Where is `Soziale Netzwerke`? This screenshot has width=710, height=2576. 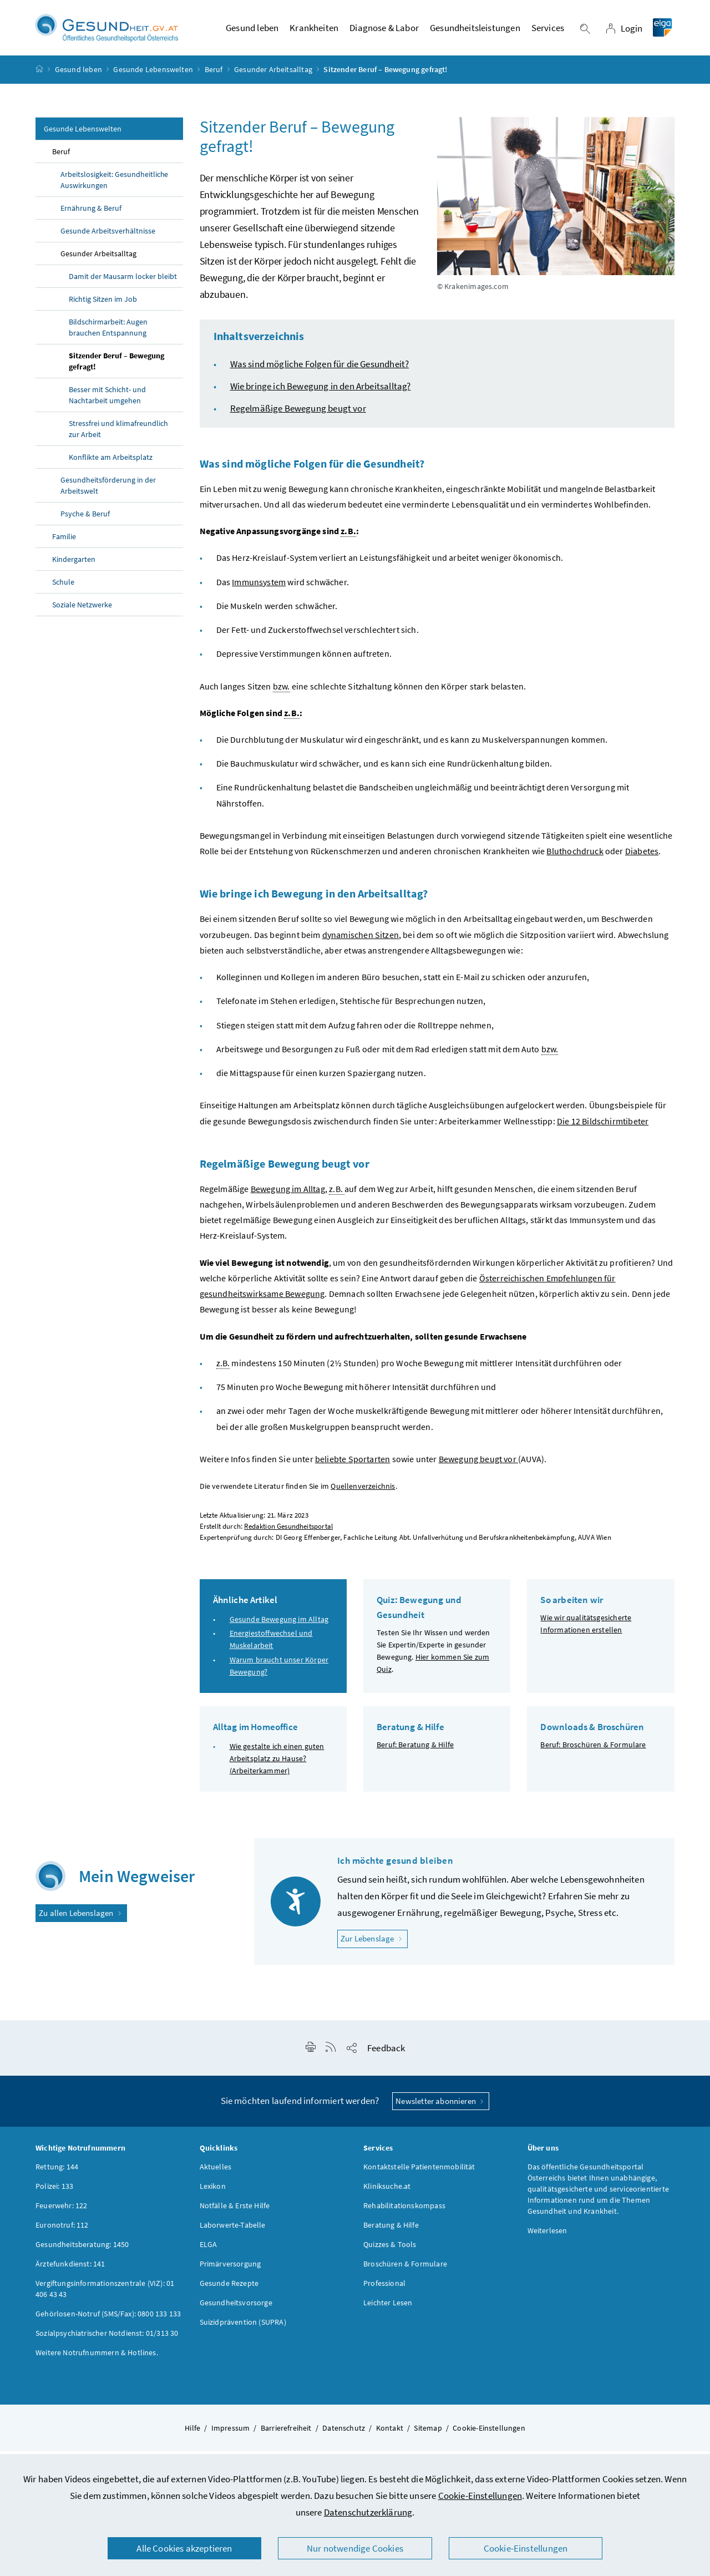 Soziale Netzwerke is located at coordinates (82, 610).